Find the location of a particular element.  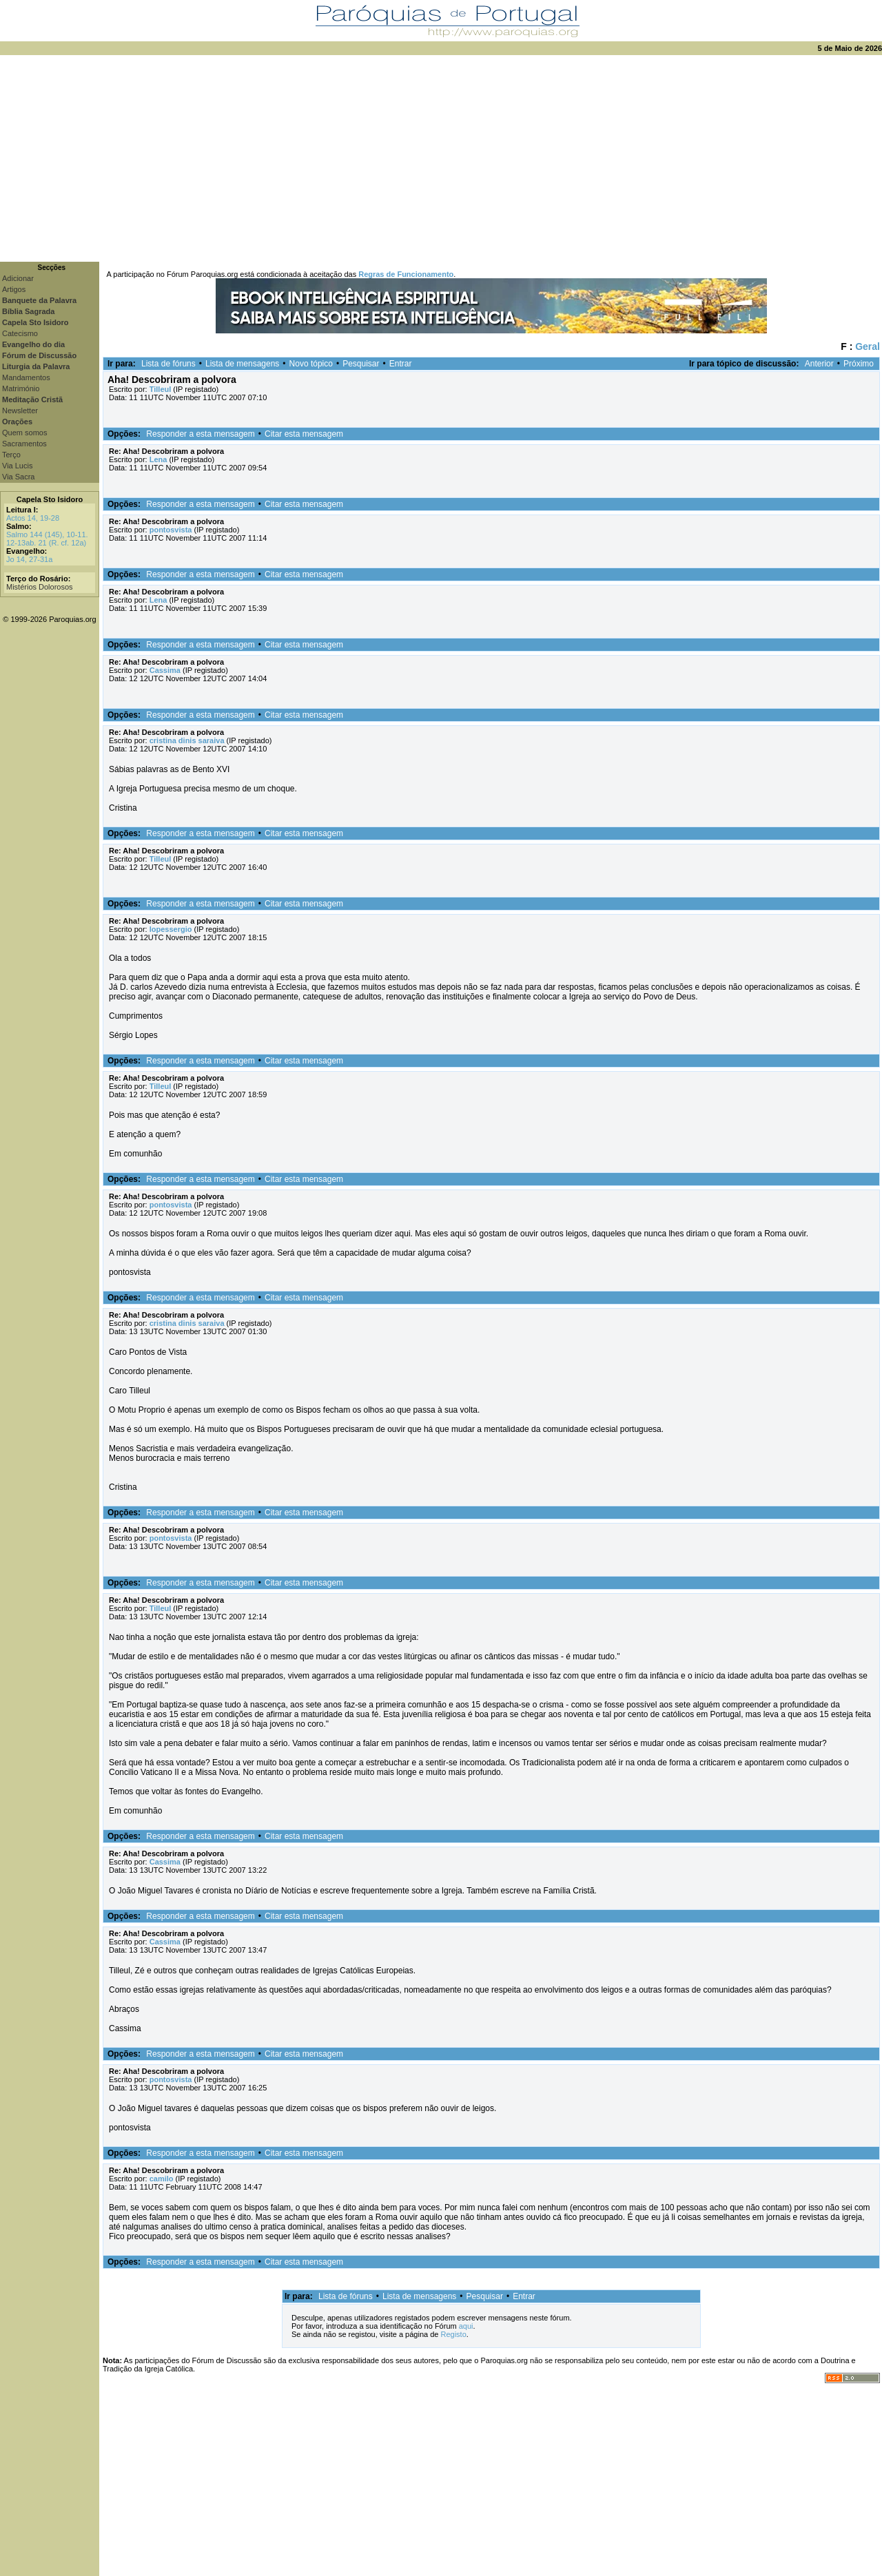

Citar esta mensagem is located at coordinates (304, 434).